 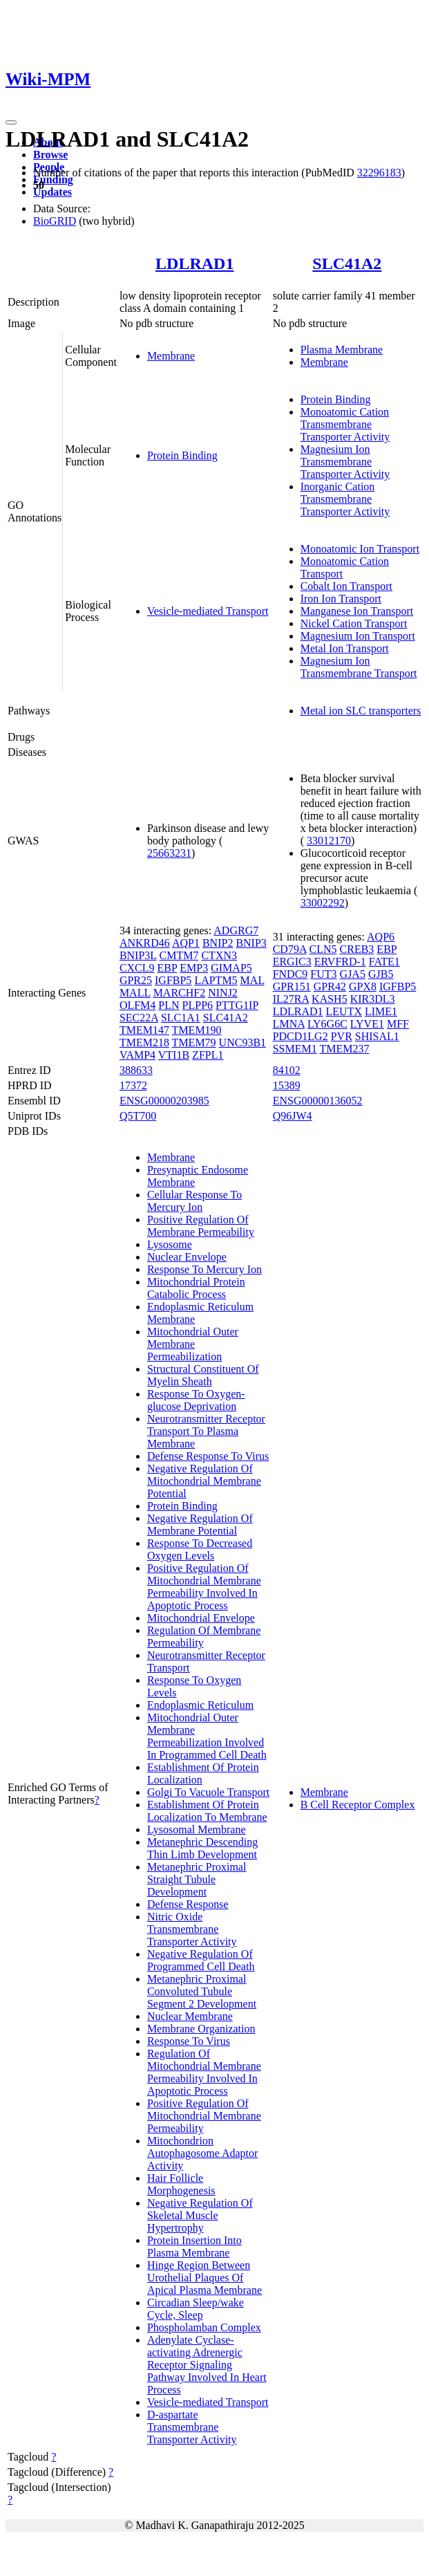 I want to click on CLN5, so click(x=323, y=949).